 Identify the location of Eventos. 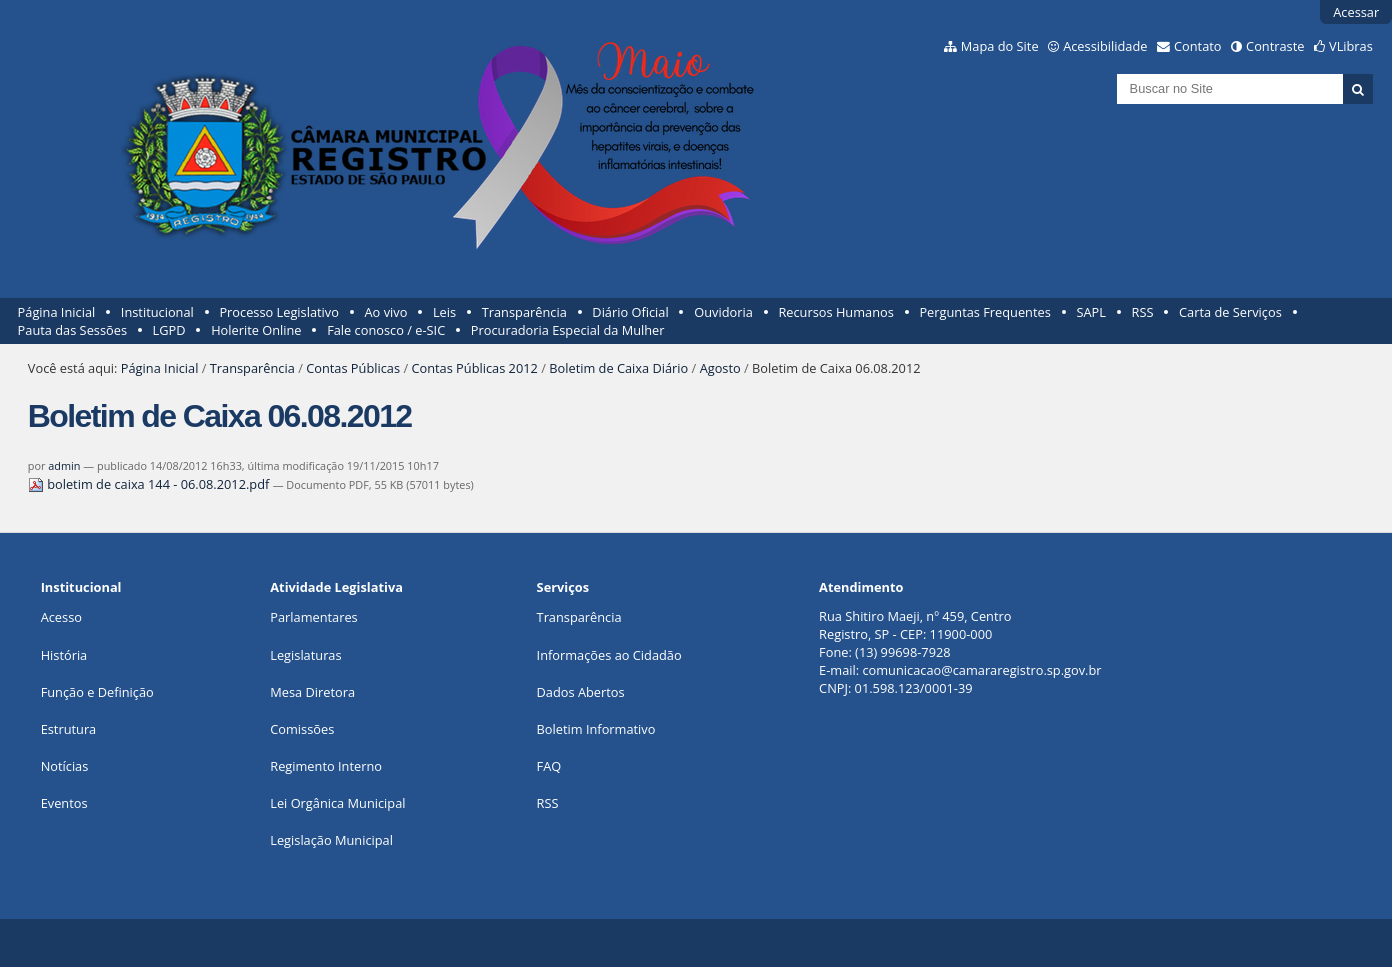
(64, 803).